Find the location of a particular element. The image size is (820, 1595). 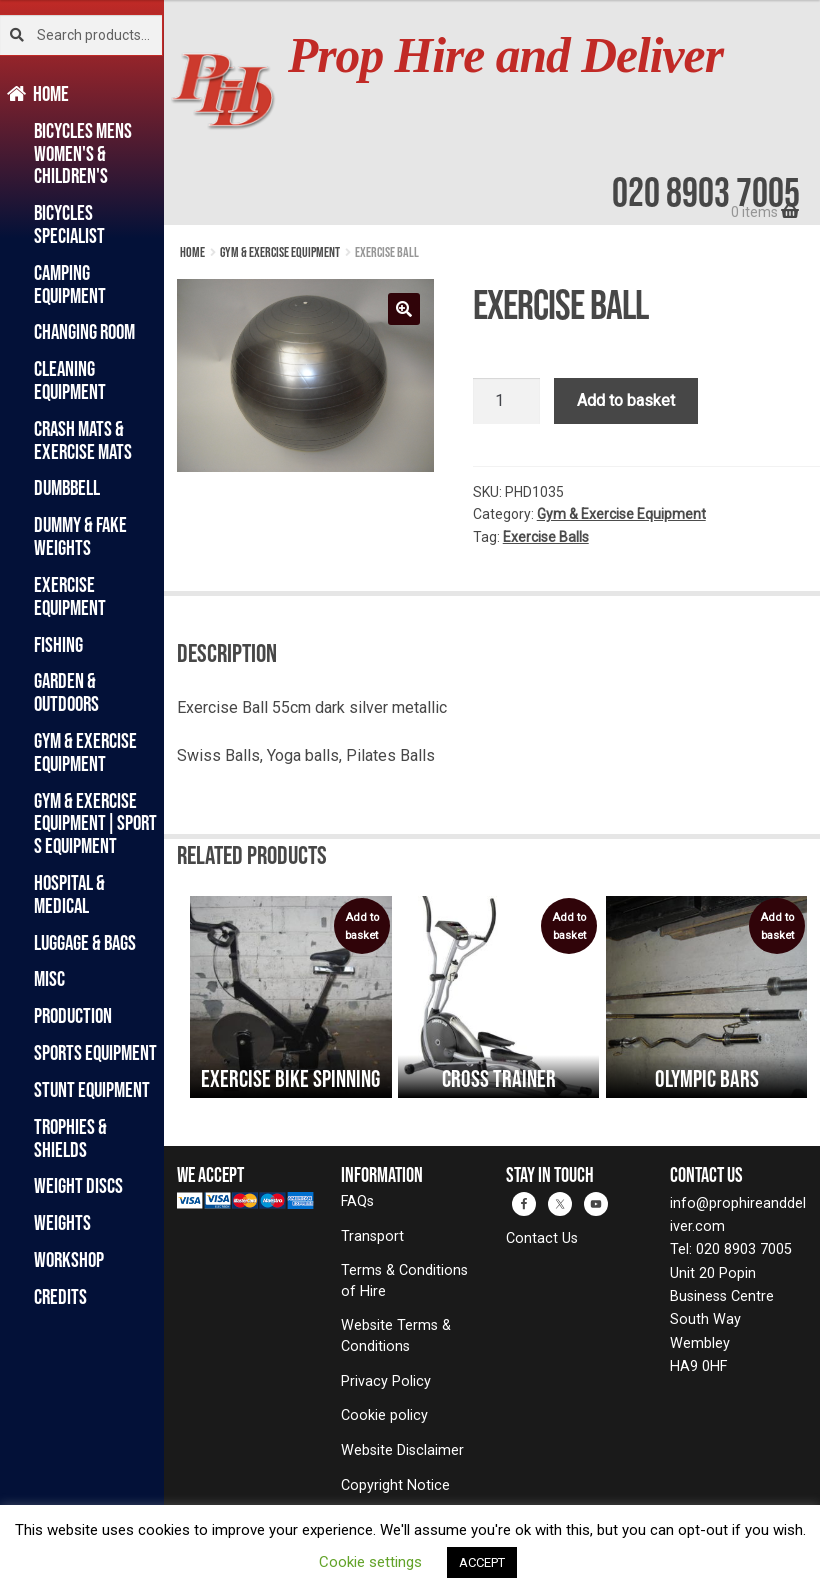

Dummy & Fake Weights is located at coordinates (80, 536).